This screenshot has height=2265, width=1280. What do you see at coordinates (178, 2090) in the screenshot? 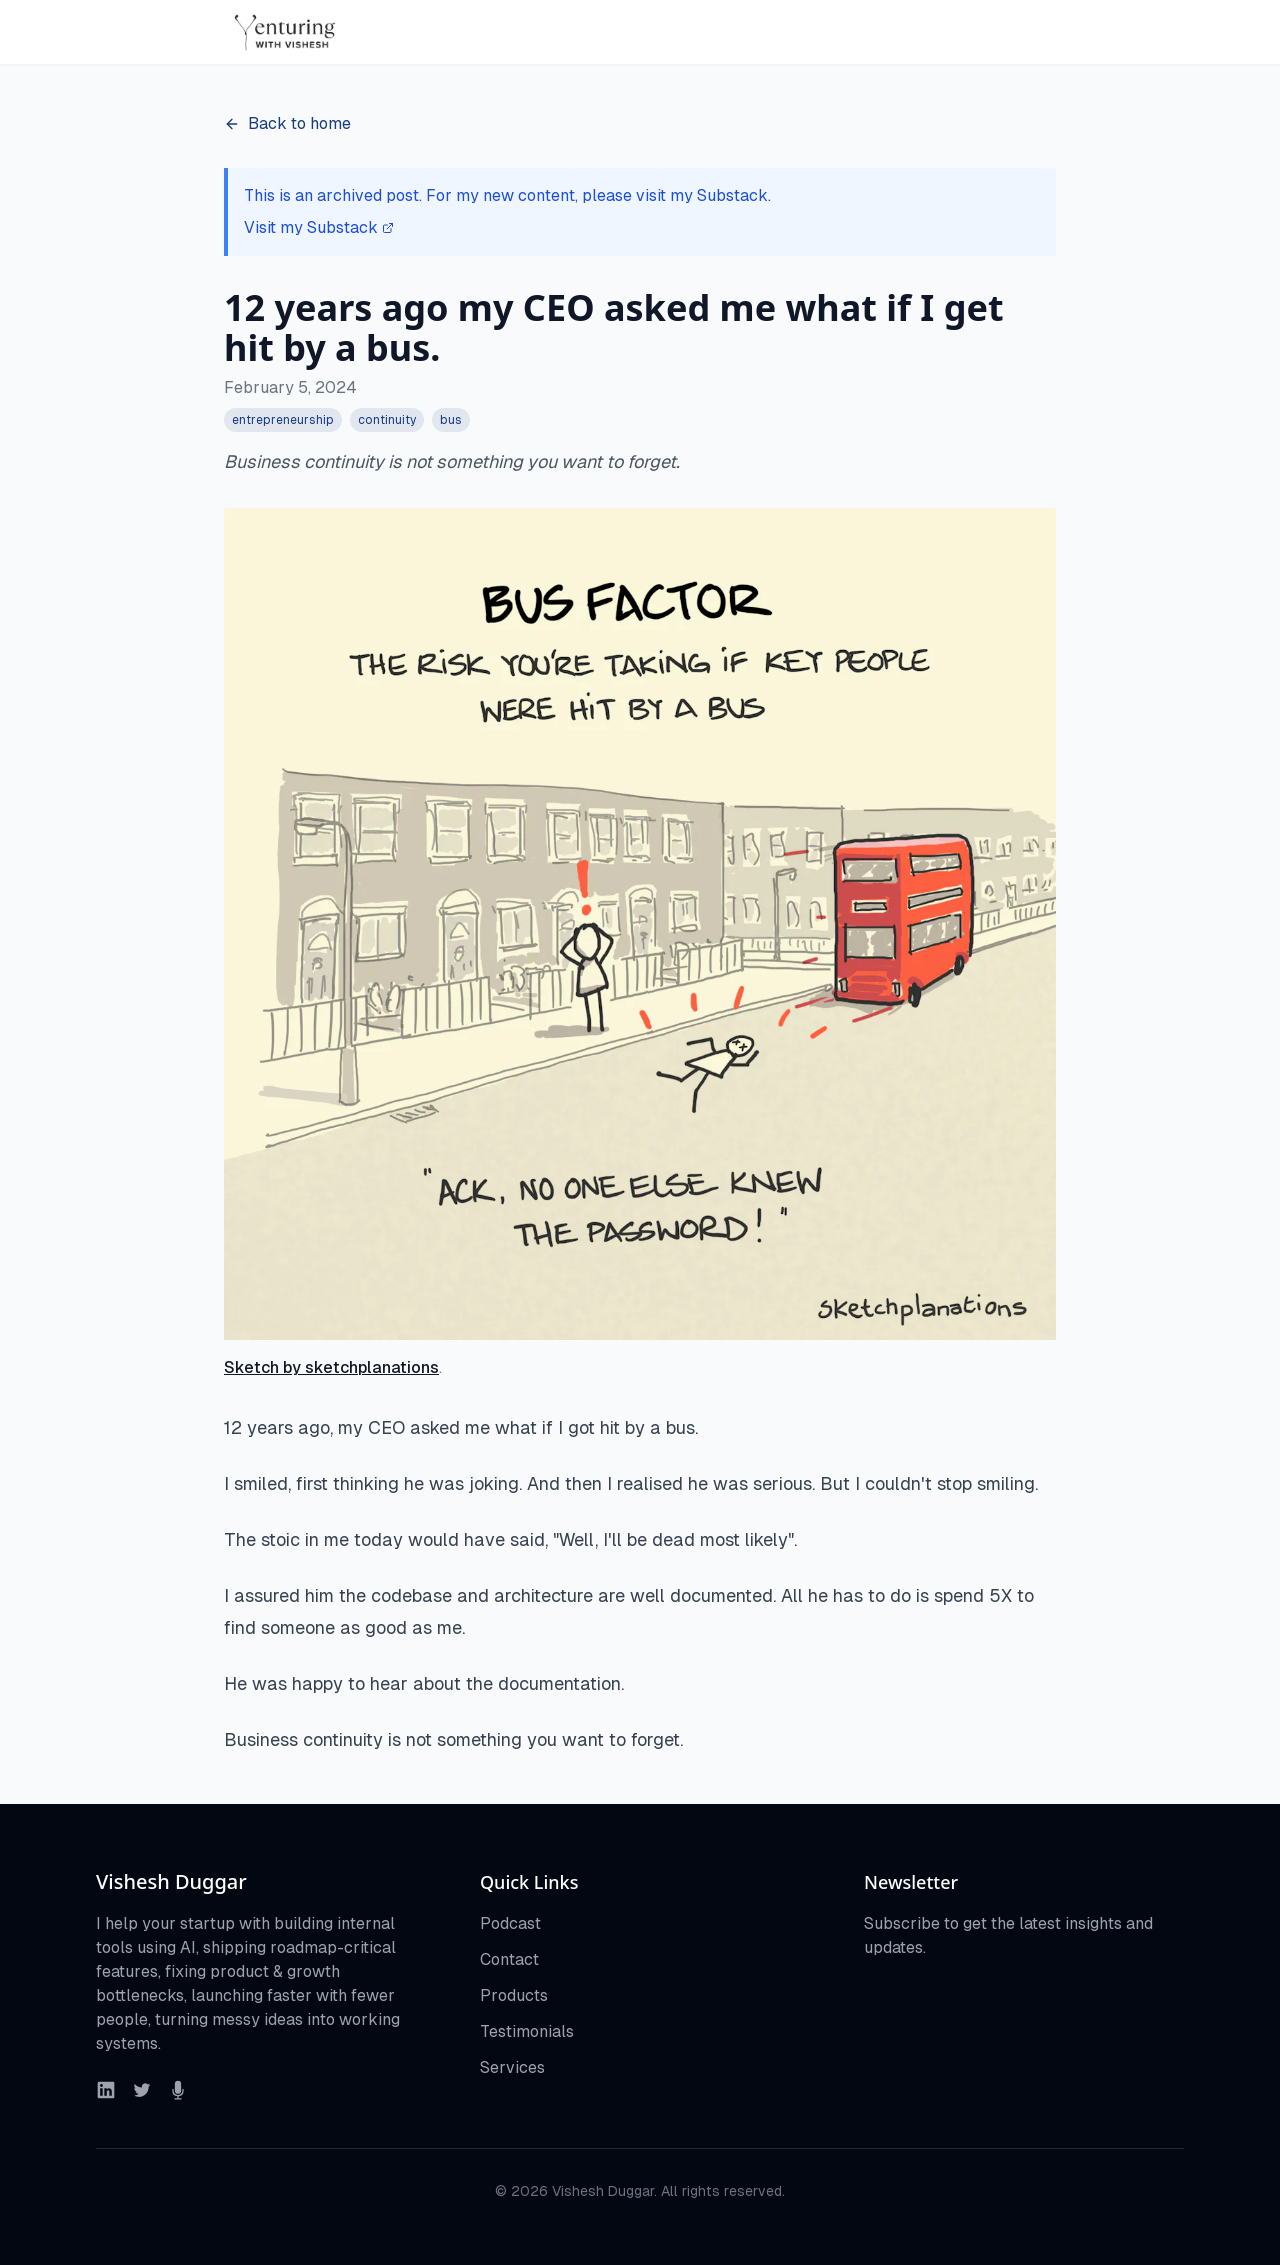
I see `[Podcast]` at bounding box center [178, 2090].